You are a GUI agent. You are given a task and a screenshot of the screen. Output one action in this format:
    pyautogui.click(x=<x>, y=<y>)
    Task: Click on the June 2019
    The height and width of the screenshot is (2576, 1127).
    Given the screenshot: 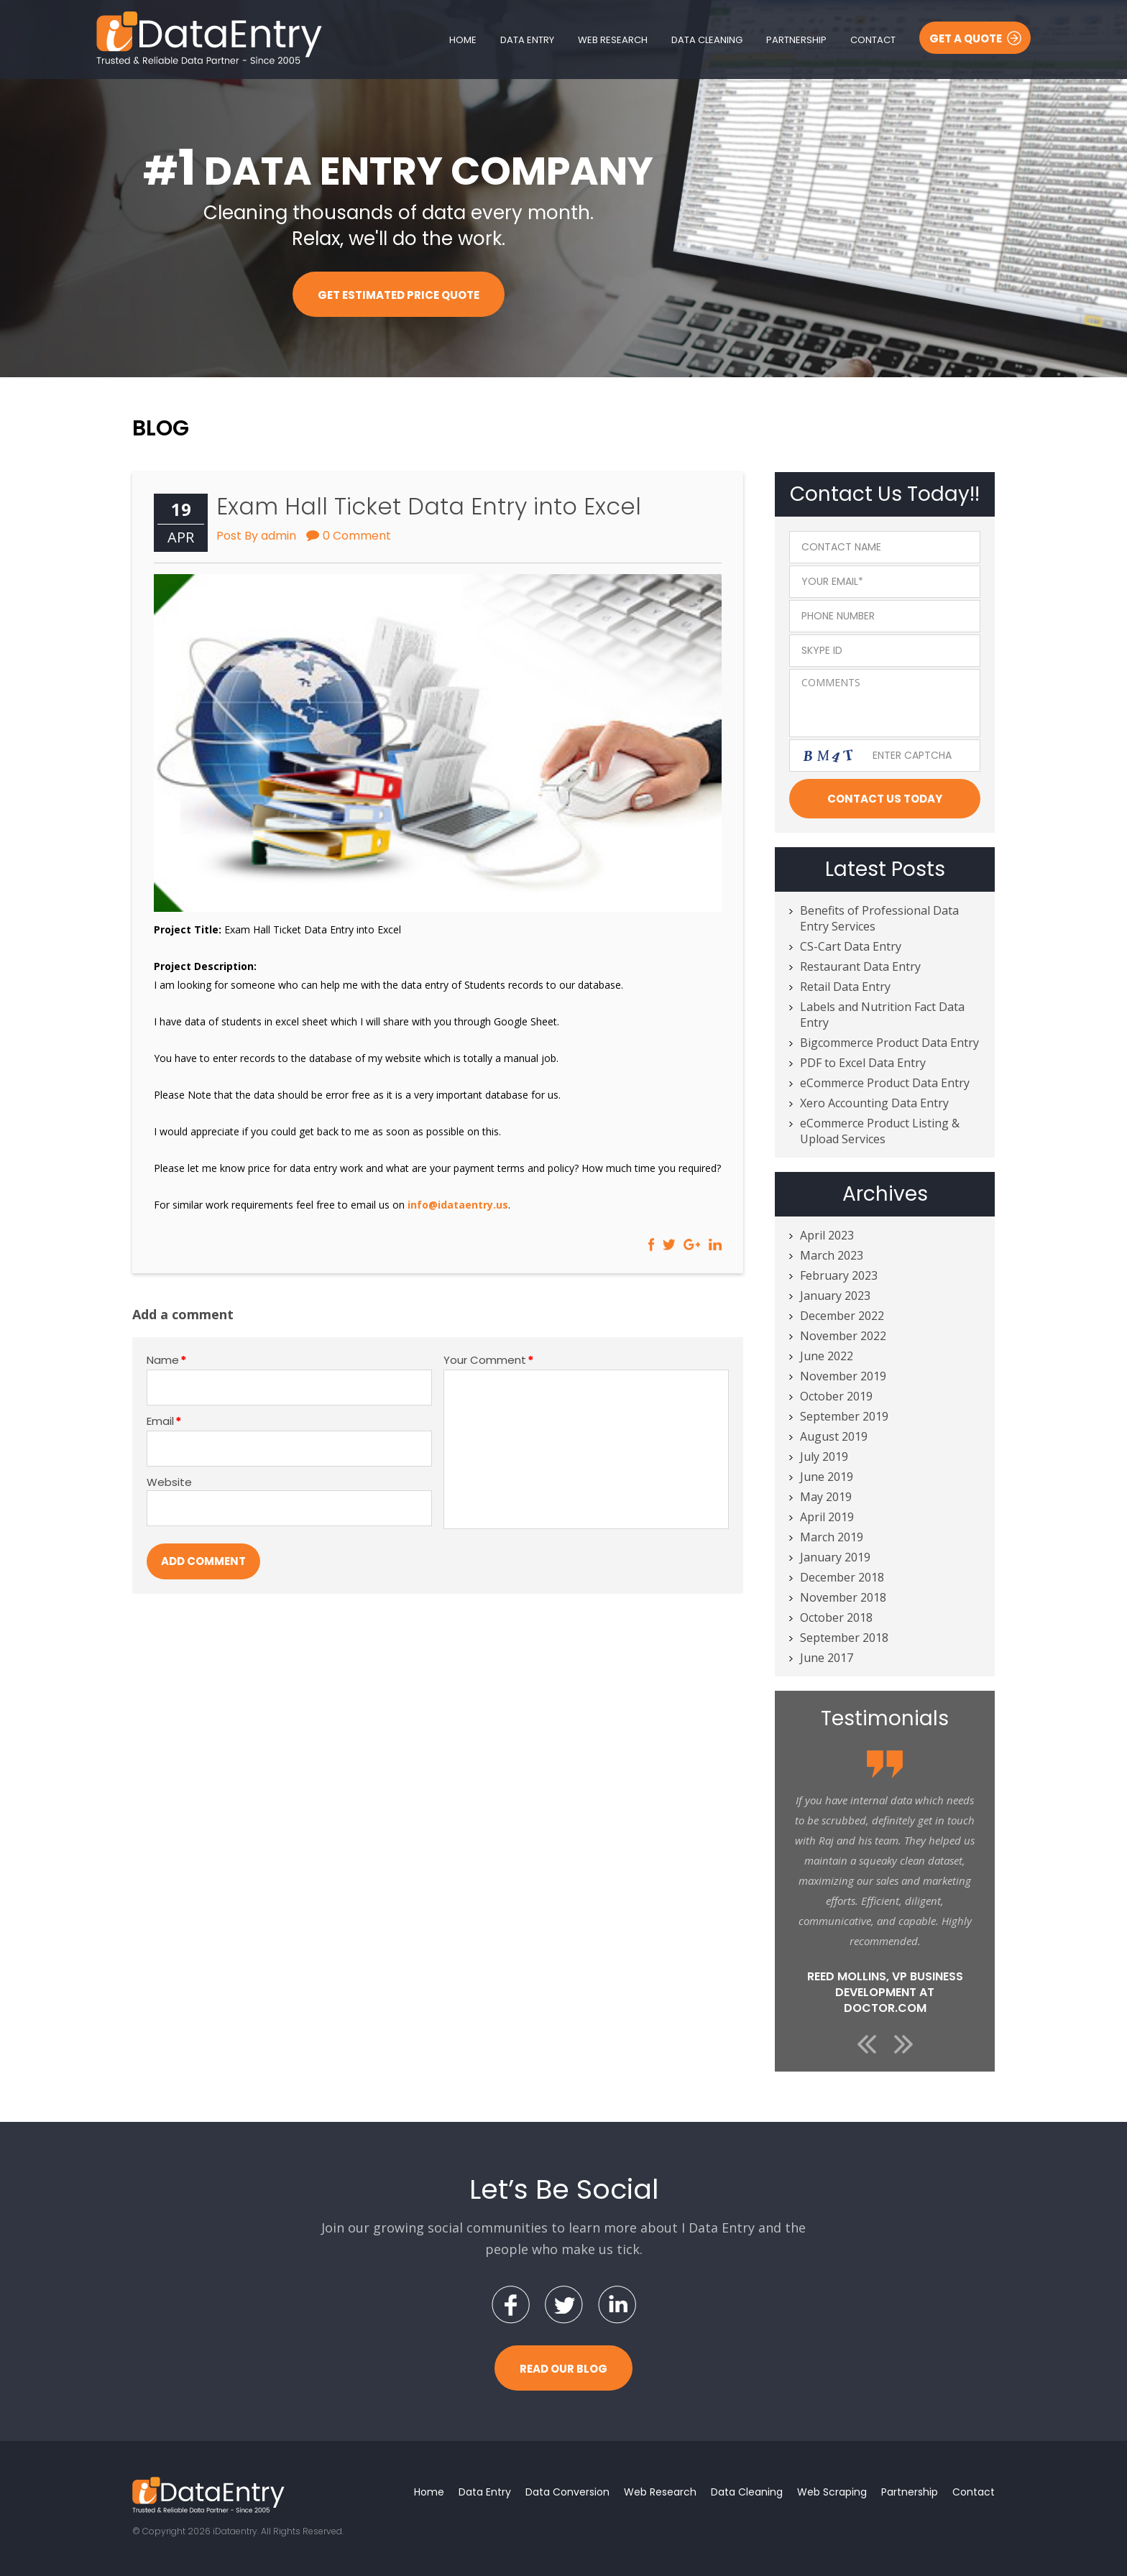 What is the action you would take?
    pyautogui.click(x=826, y=1477)
    